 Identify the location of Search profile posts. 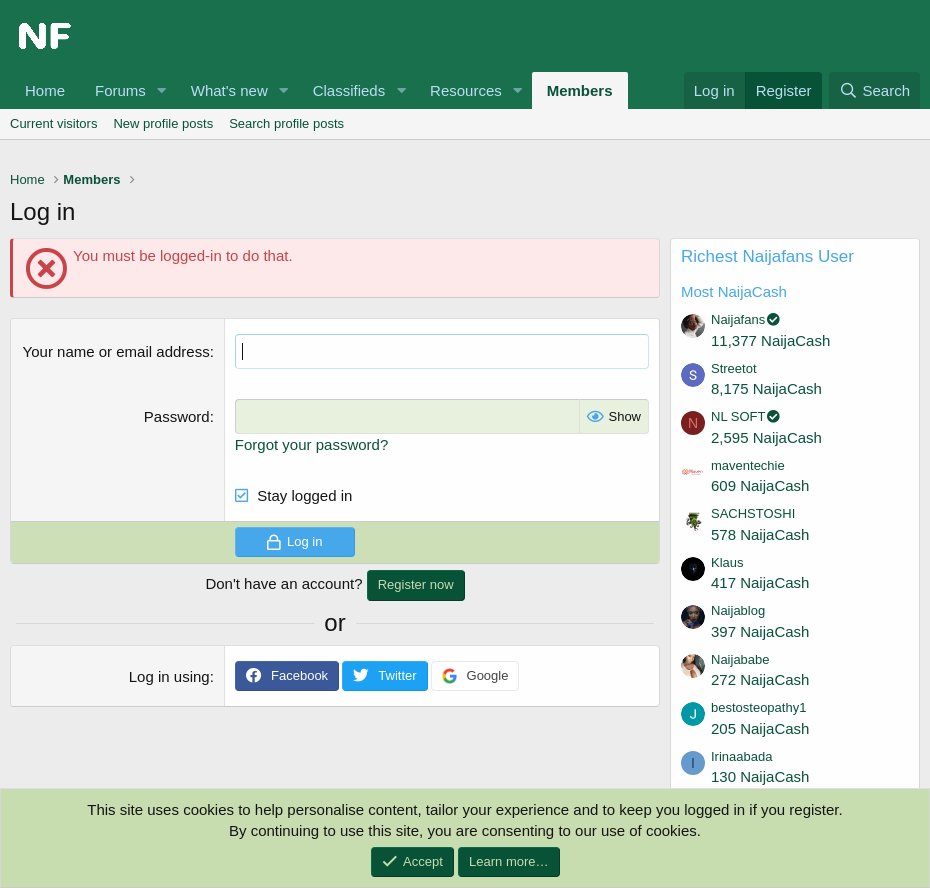
(286, 123).